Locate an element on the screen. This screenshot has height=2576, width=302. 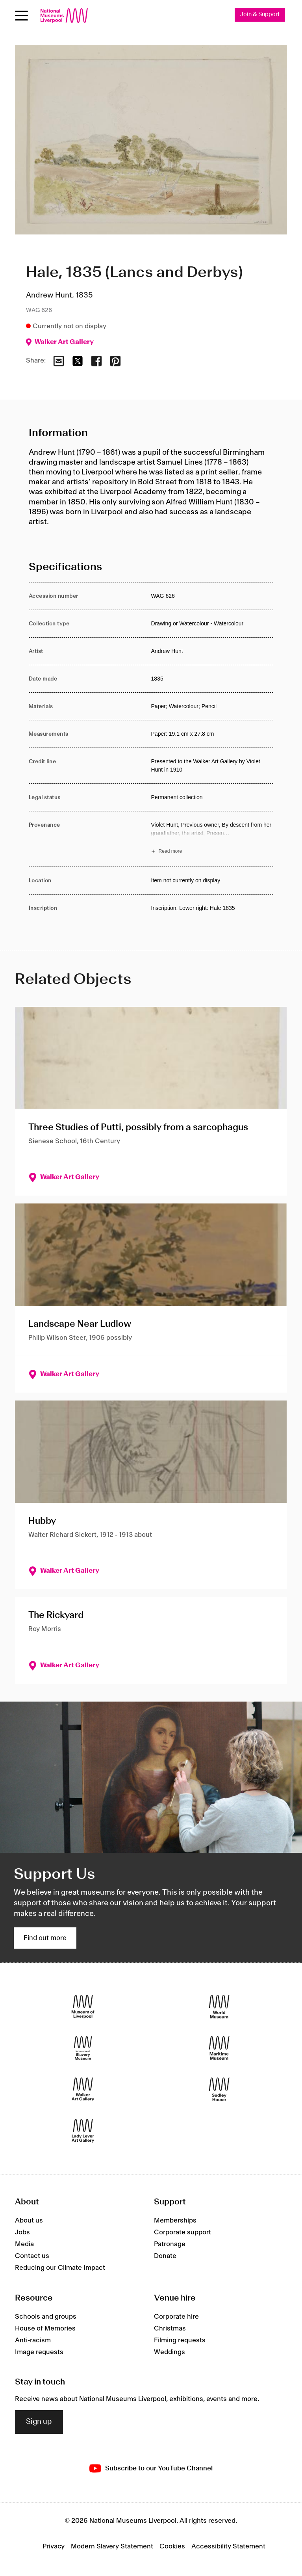
Weddings is located at coordinates (169, 2352).